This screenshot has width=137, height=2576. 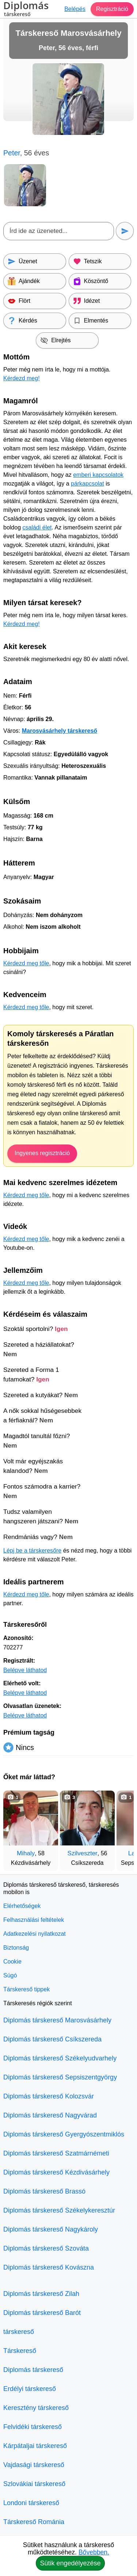 I want to click on Erdélyi társkereső, so click(x=29, y=2388).